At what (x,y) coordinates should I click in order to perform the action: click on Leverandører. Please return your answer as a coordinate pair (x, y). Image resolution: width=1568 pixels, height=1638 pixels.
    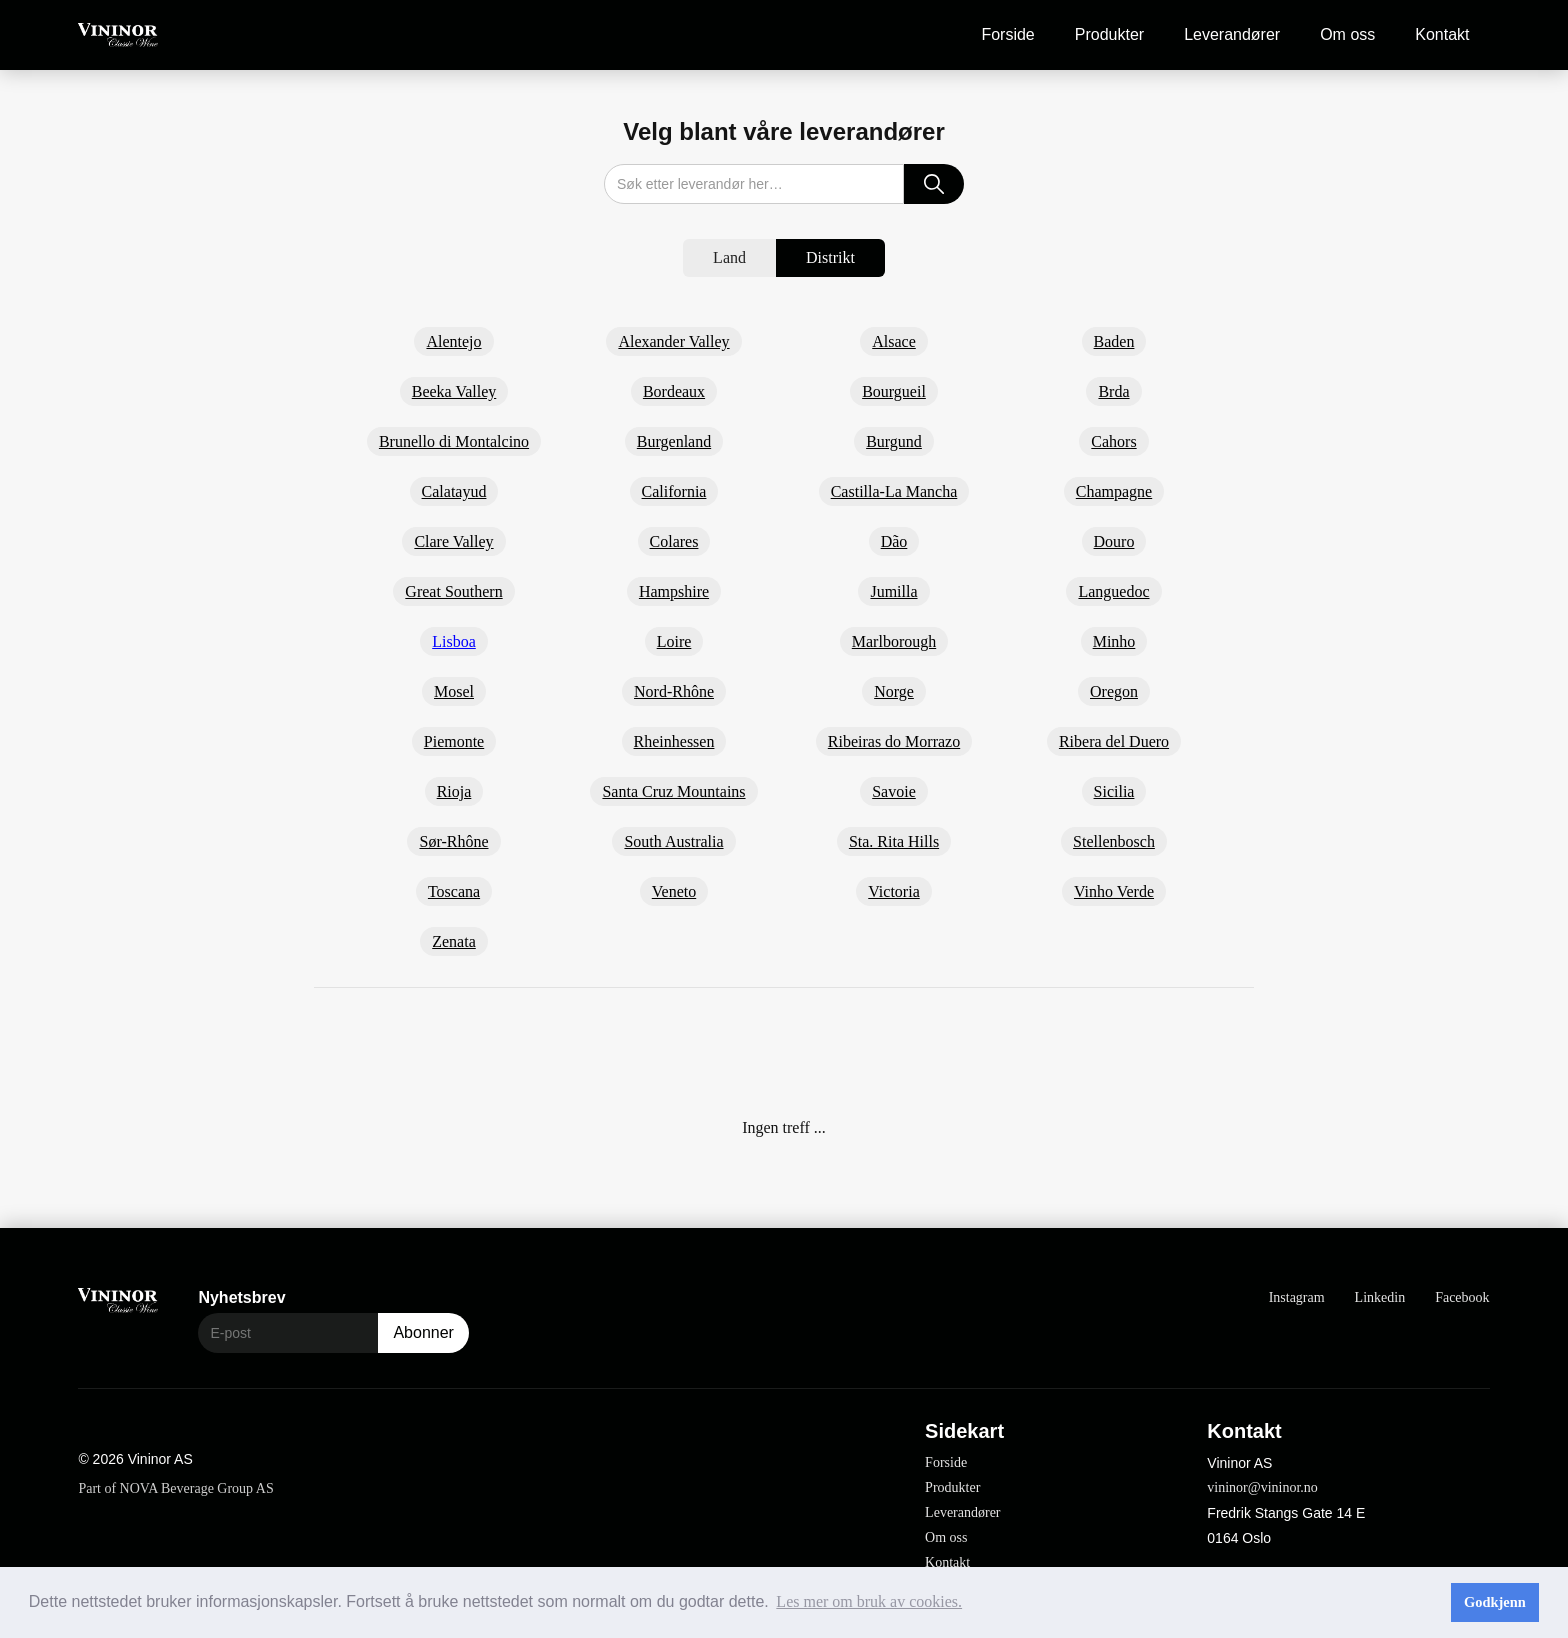
    Looking at the image, I should click on (1232, 34).